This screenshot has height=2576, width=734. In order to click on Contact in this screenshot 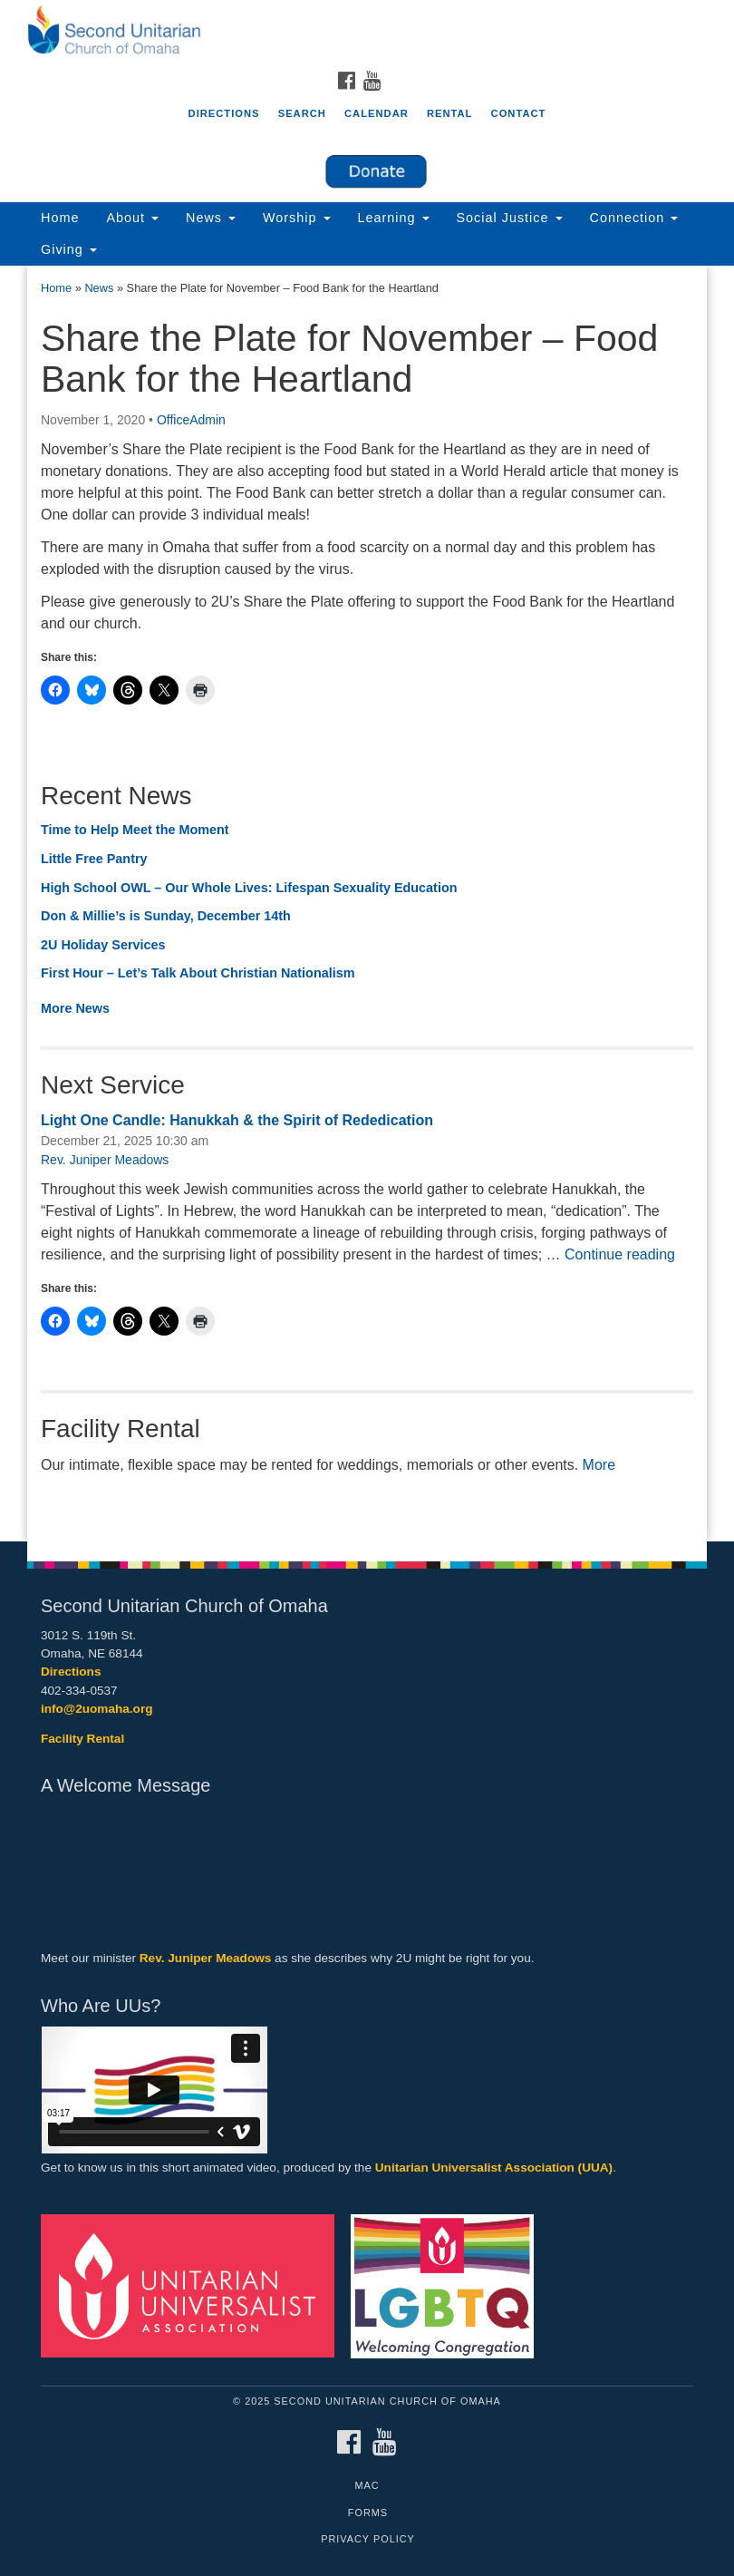, I will do `click(518, 113)`.